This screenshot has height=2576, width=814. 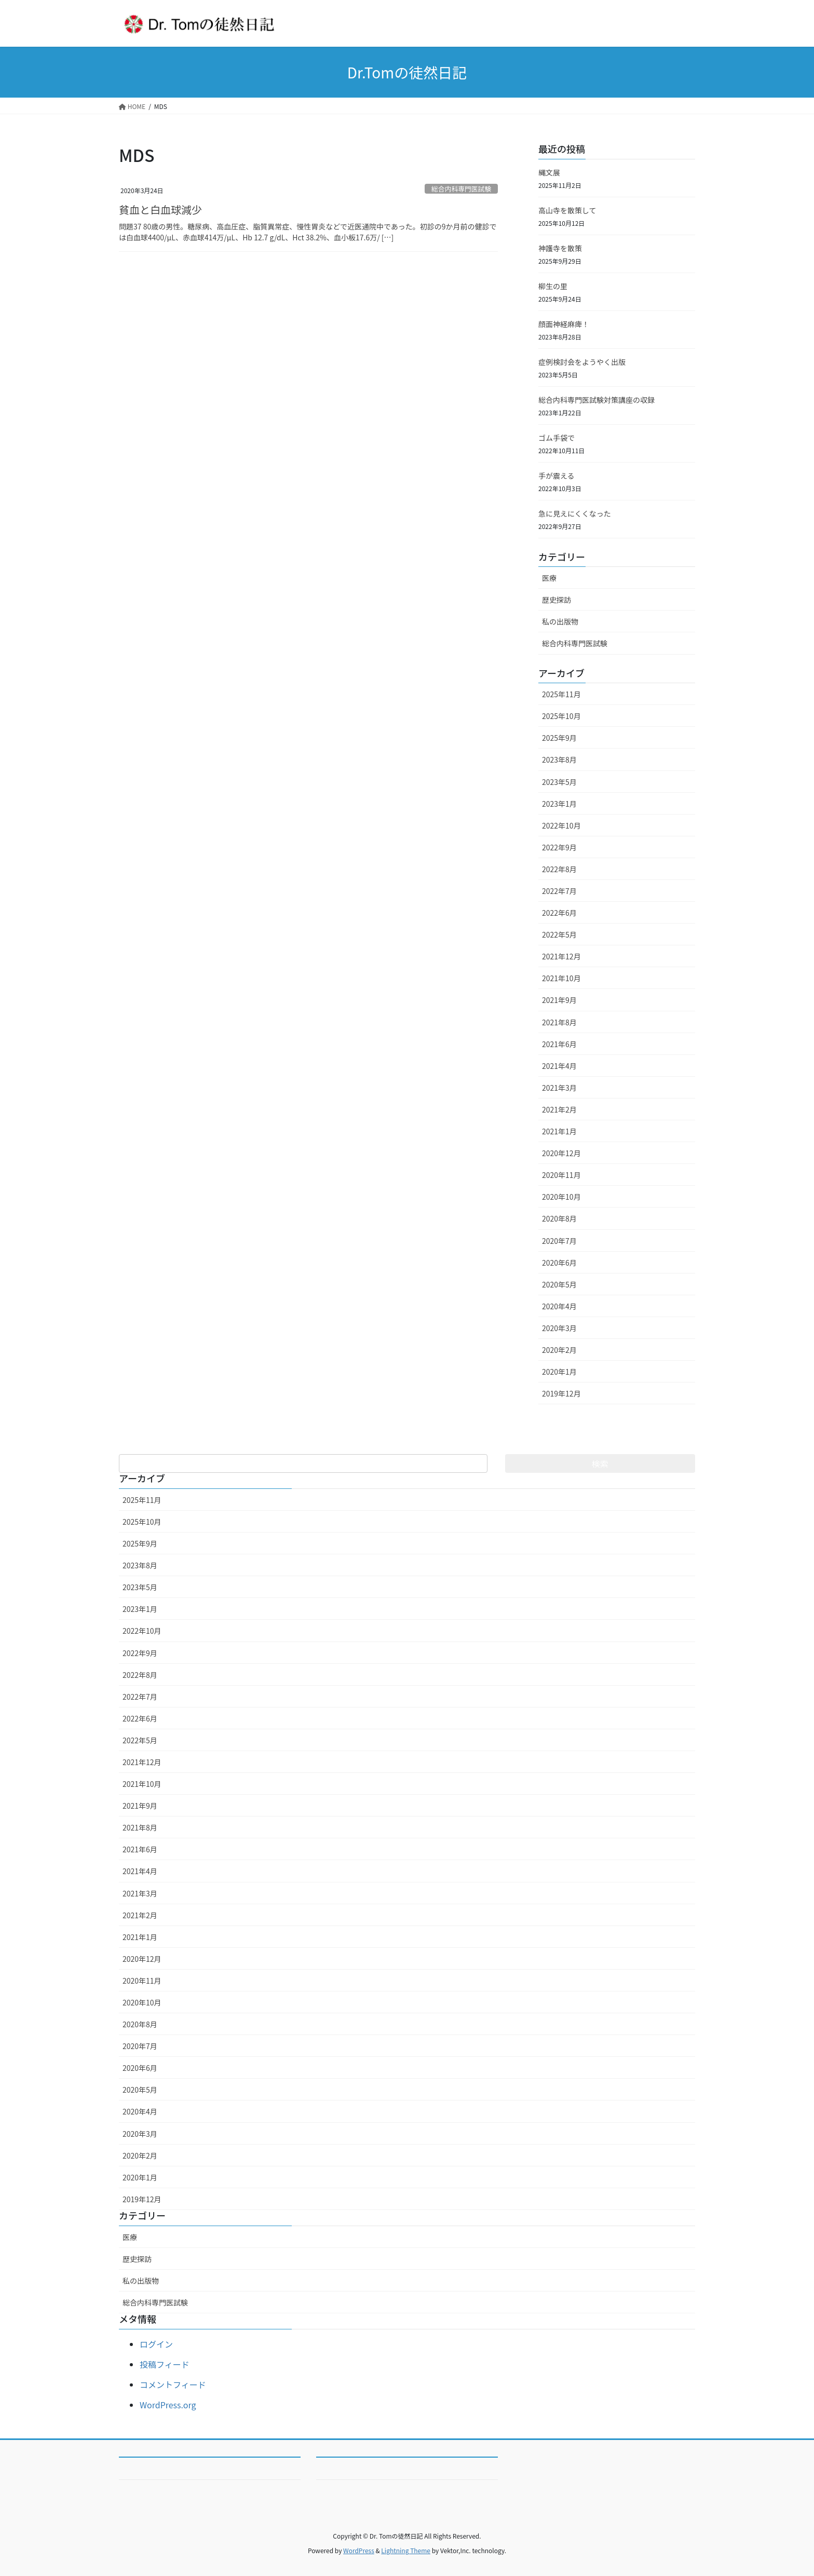 What do you see at coordinates (582, 362) in the screenshot?
I see `症例検討会をようやく出版` at bounding box center [582, 362].